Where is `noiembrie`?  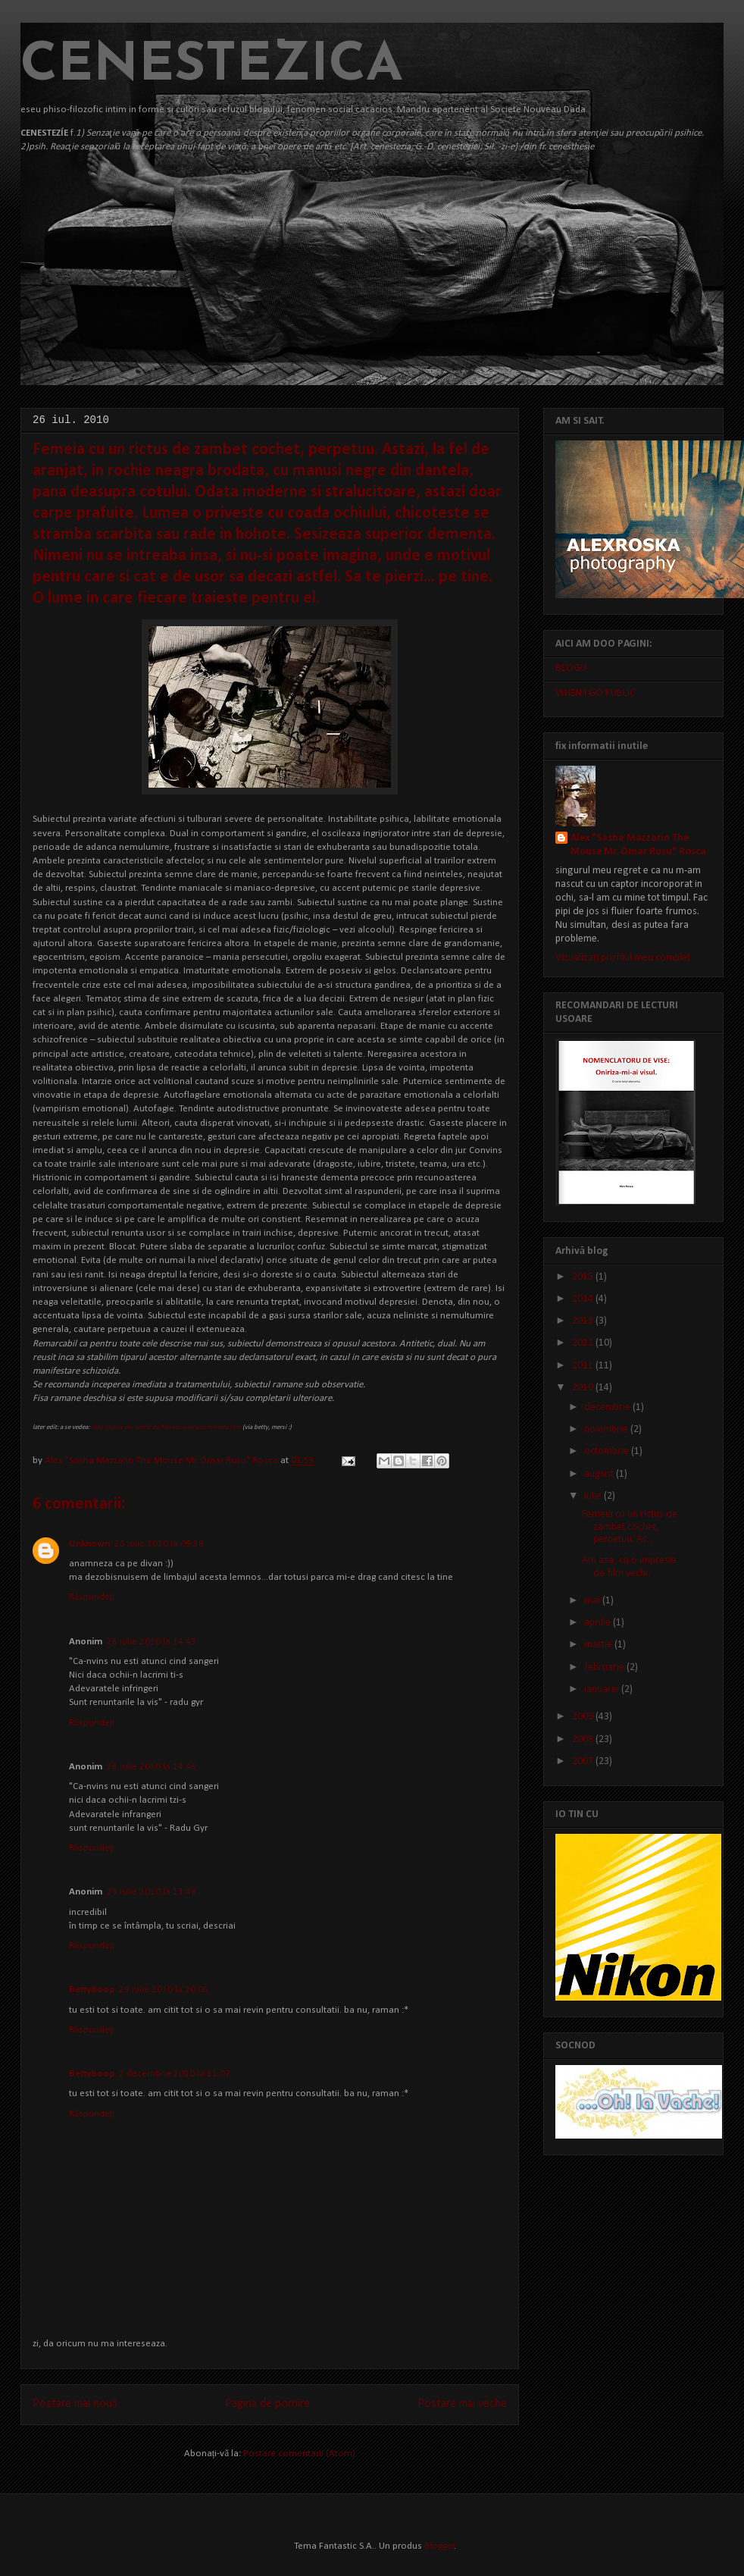
noiembrie is located at coordinates (607, 1429).